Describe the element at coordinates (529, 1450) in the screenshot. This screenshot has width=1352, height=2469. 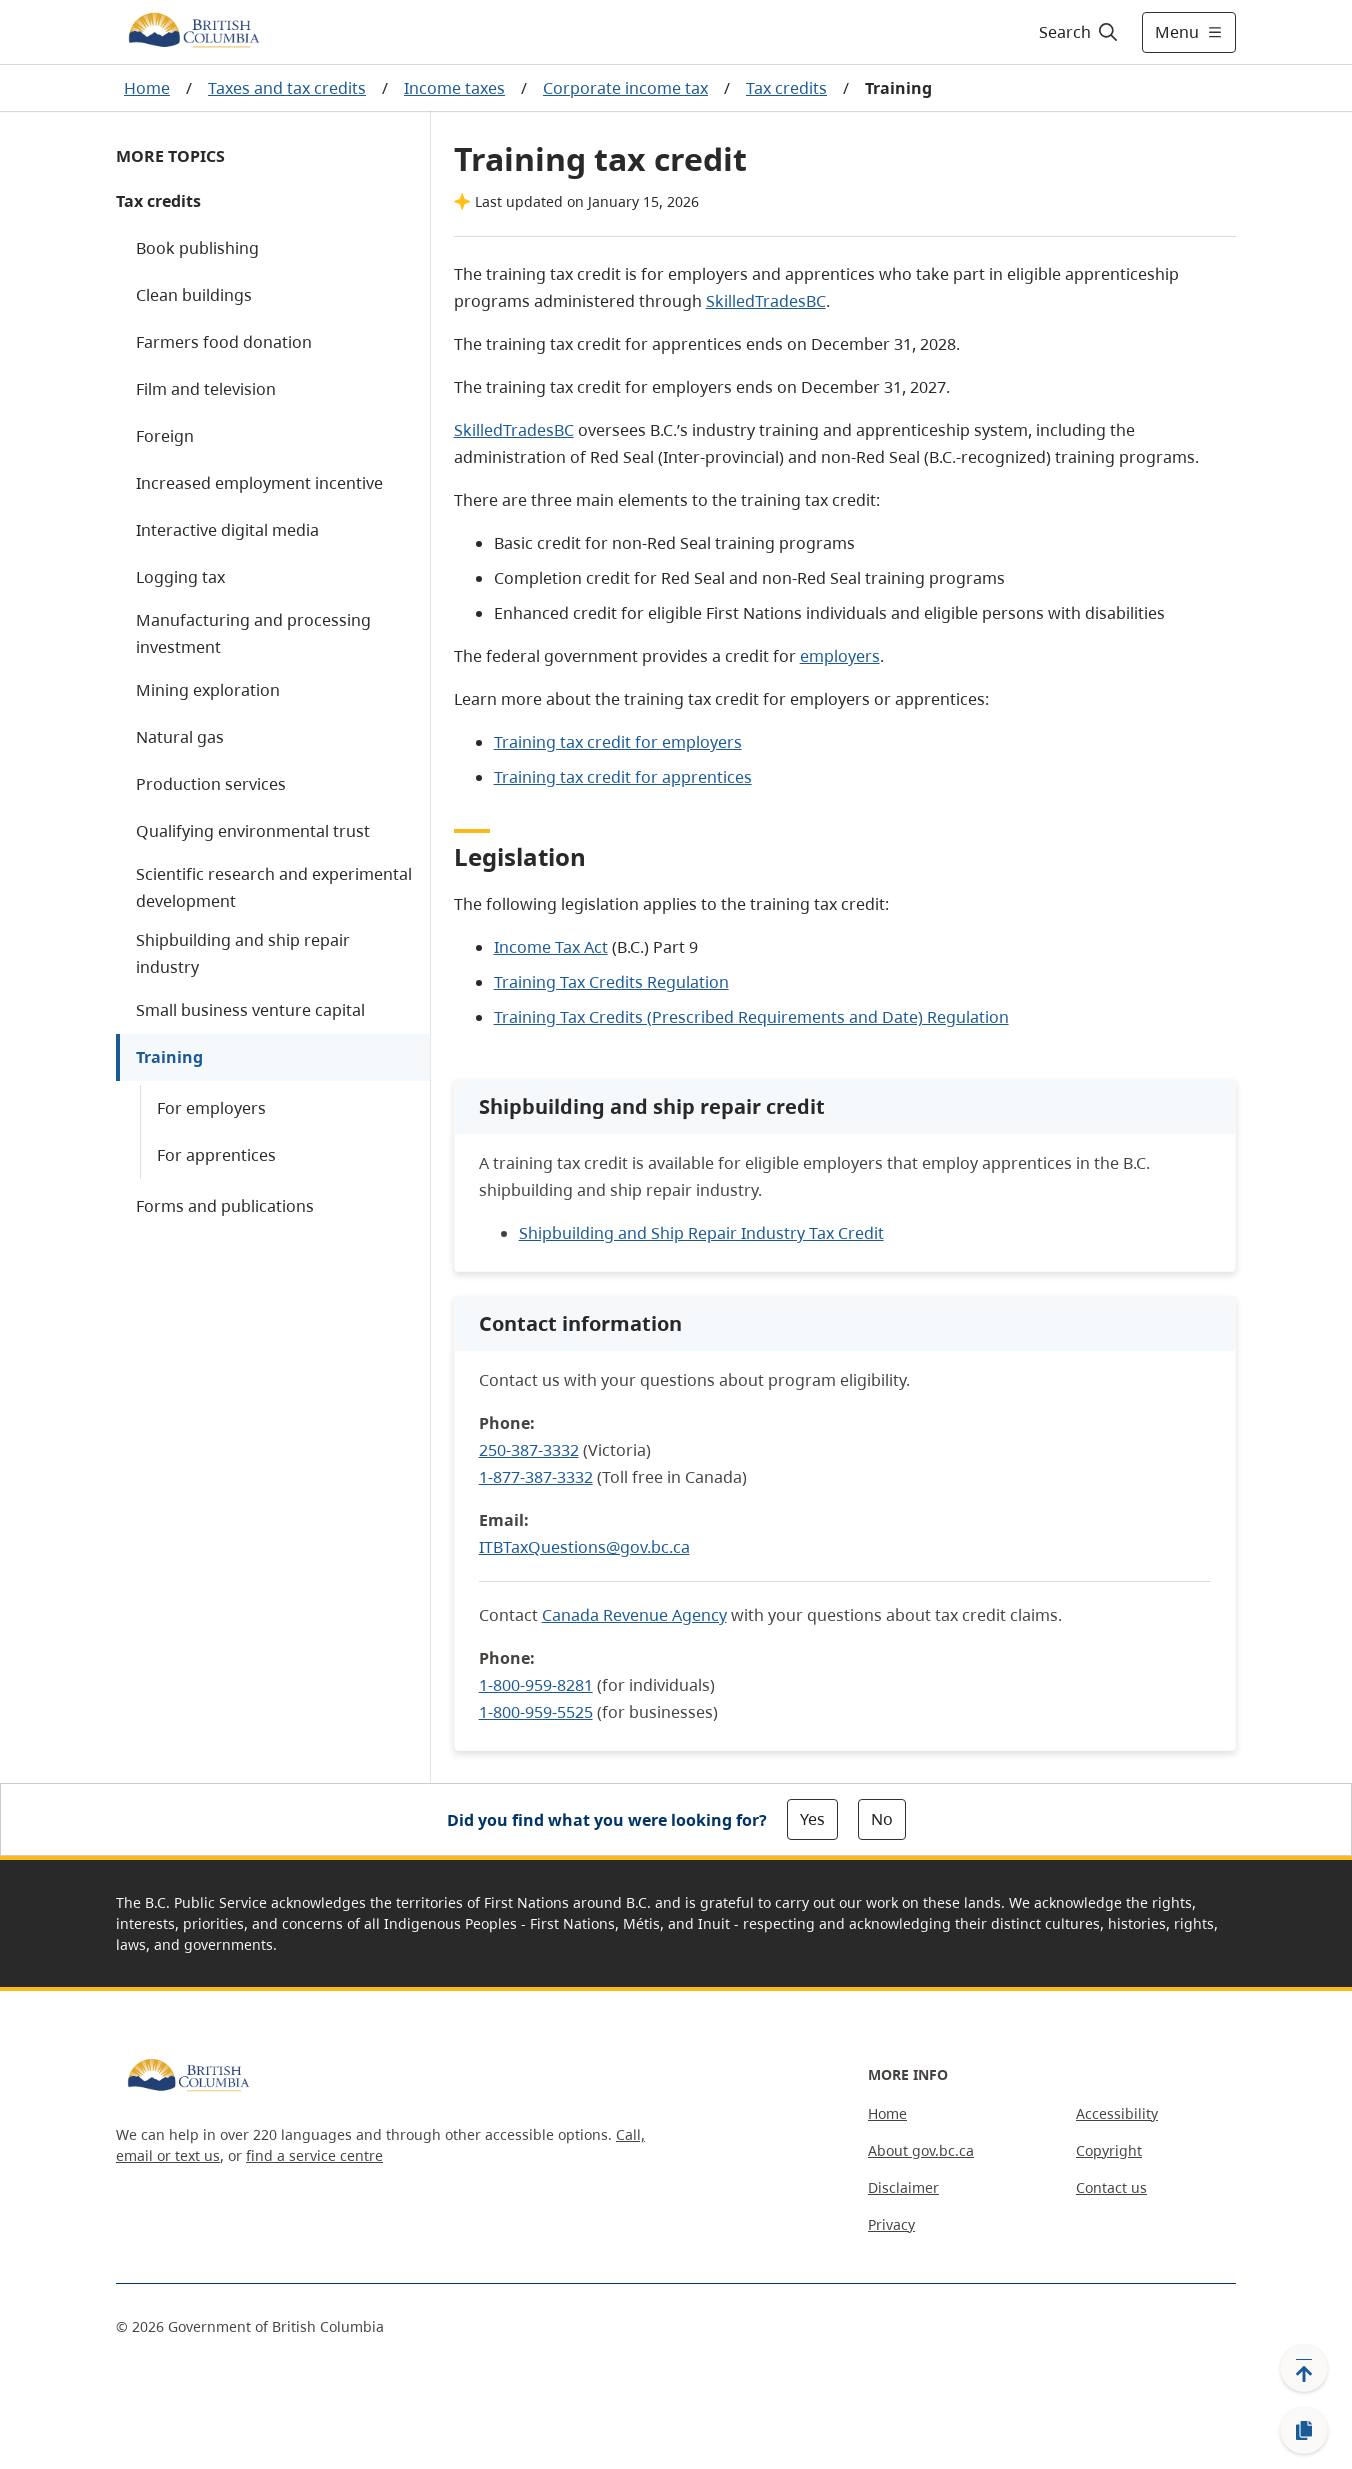
I see `250-387-3332` at that location.